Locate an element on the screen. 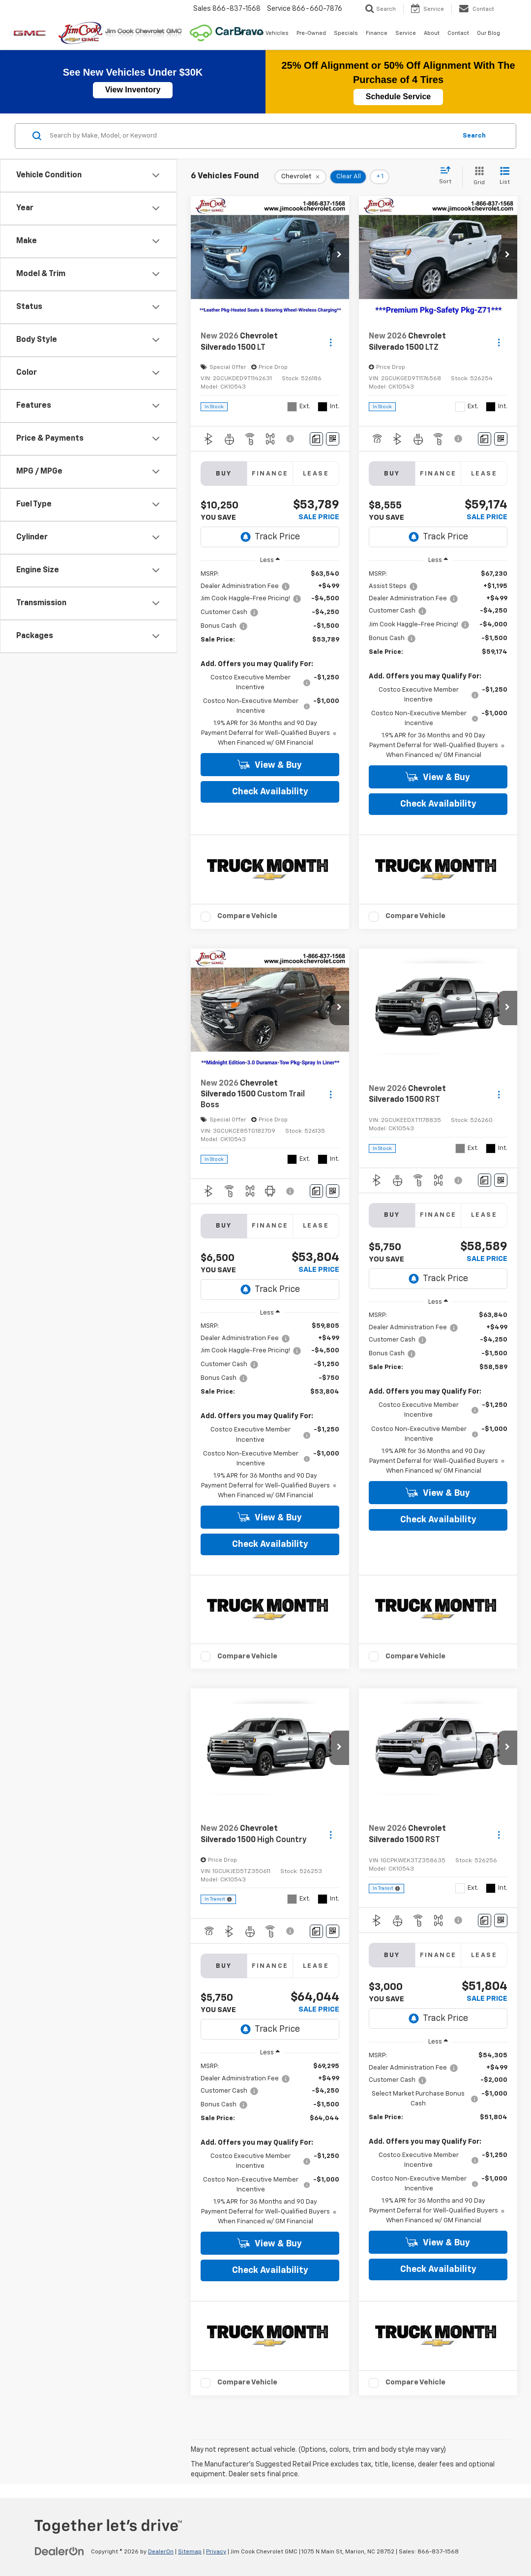 This screenshot has height=2576, width=531. [List View] is located at coordinates (504, 176).